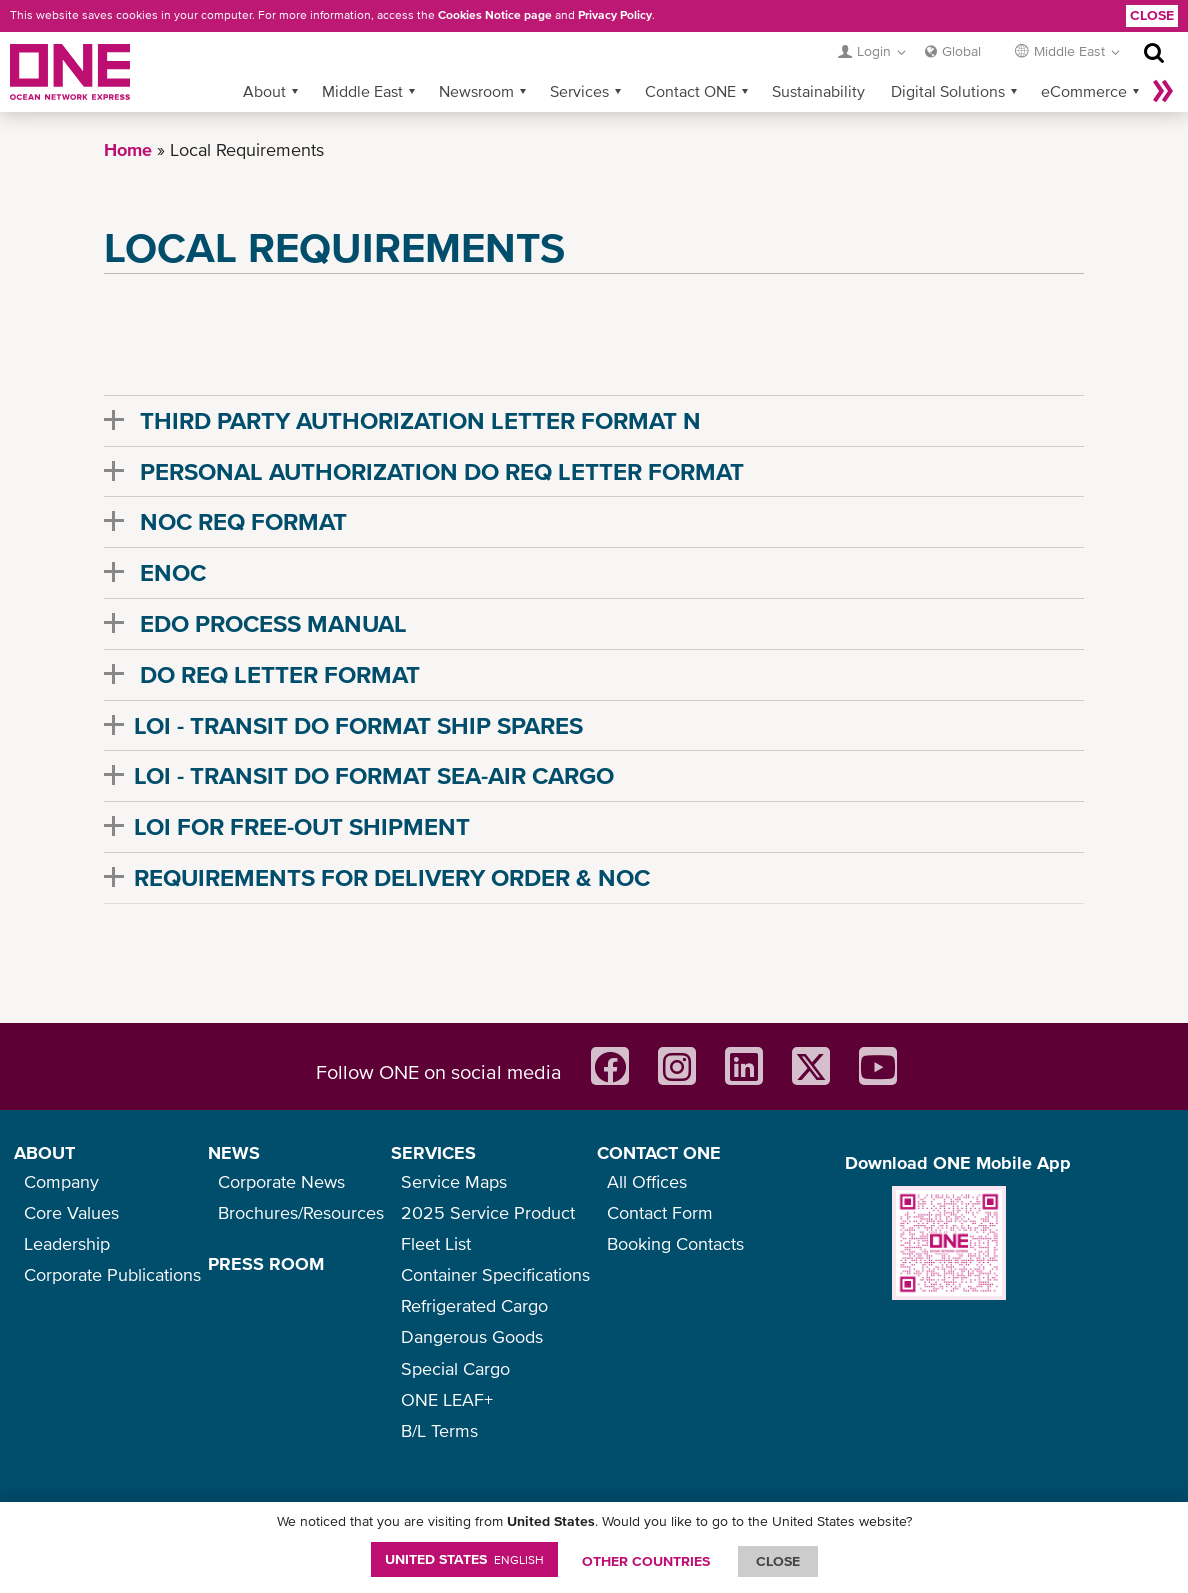 The height and width of the screenshot is (1593, 1188). What do you see at coordinates (454, 1181) in the screenshot?
I see `Service Maps` at bounding box center [454, 1181].